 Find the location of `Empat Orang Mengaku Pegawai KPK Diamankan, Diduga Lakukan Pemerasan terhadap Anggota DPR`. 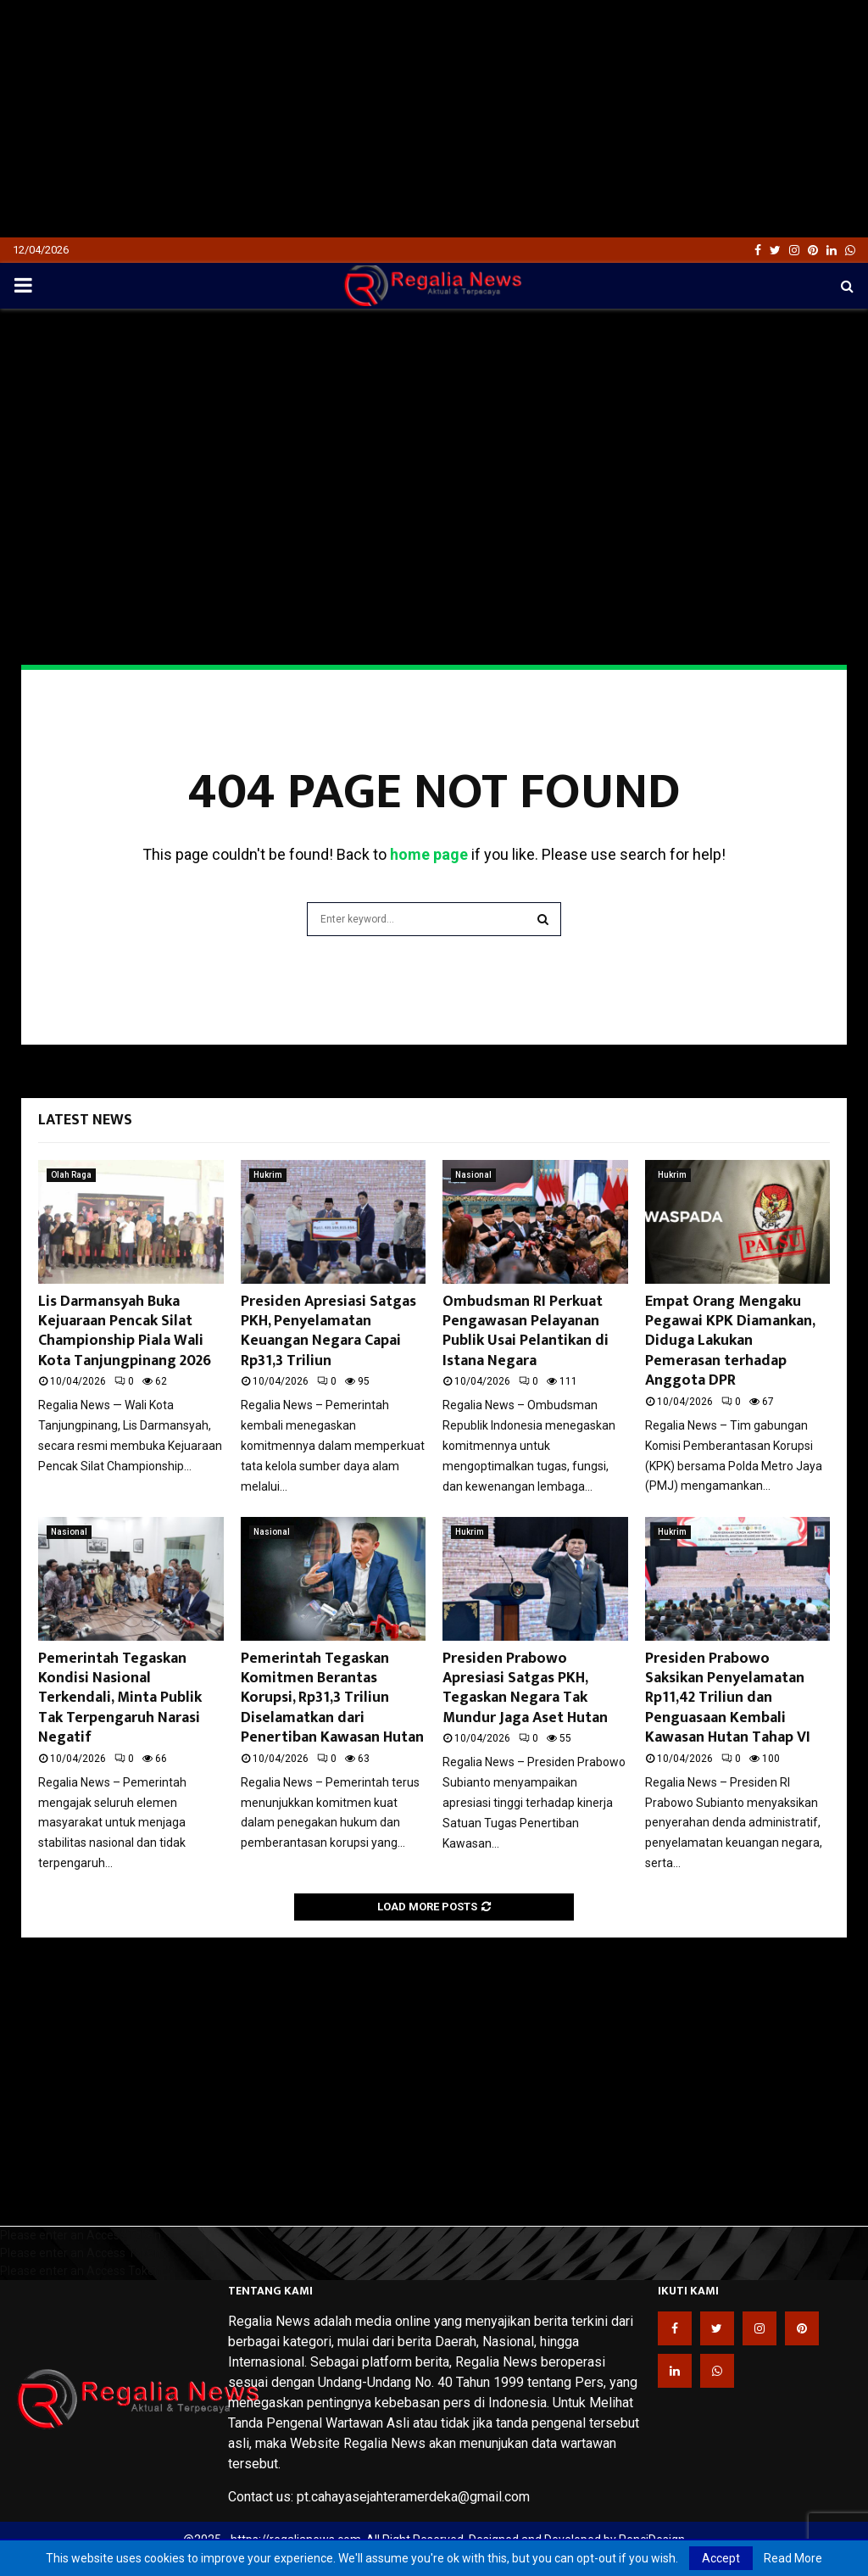

Empat Orang Mengaku Pegawai KPK Diamankan, Diduga Lakukan Pemerasan terhadap Anggota DPR is located at coordinates (730, 1341).